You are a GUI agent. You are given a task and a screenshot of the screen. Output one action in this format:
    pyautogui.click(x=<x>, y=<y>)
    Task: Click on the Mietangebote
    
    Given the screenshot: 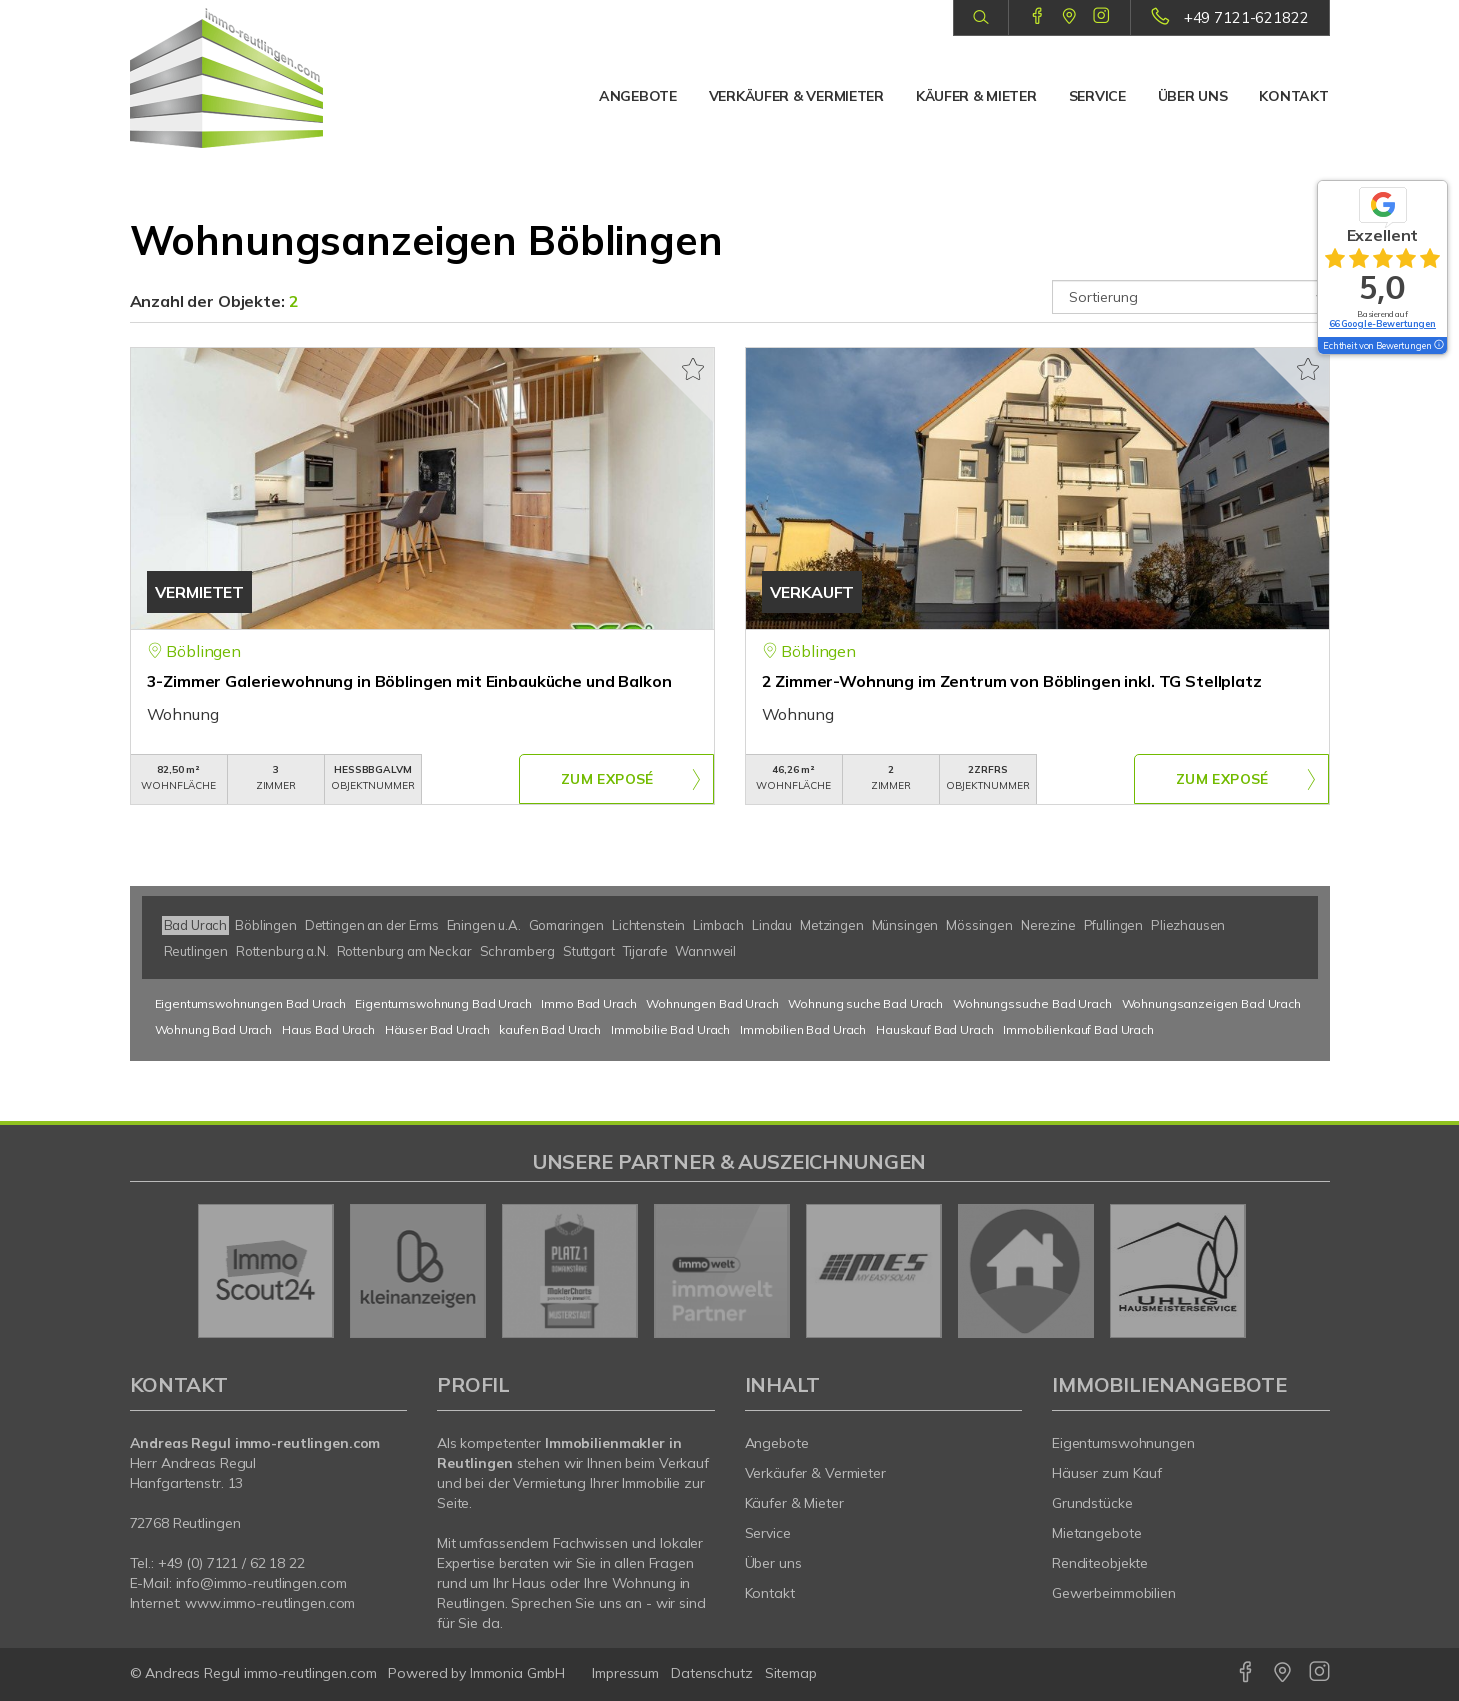 What is the action you would take?
    pyautogui.click(x=1097, y=1533)
    